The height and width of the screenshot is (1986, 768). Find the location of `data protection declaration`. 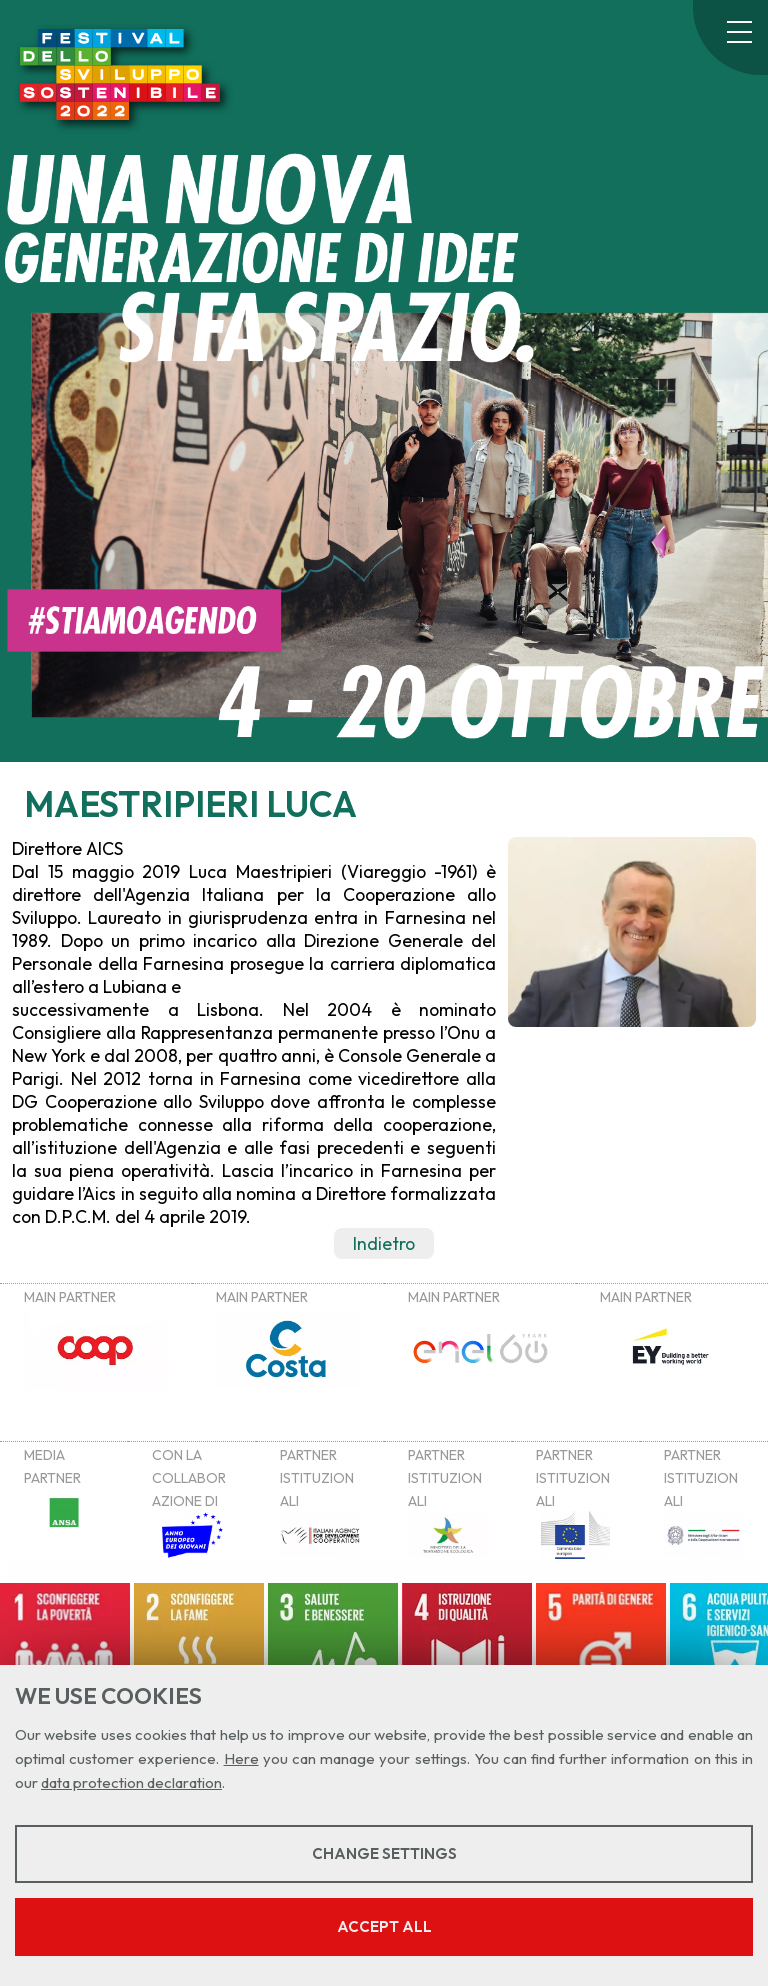

data protection declaration is located at coordinates (131, 1782).